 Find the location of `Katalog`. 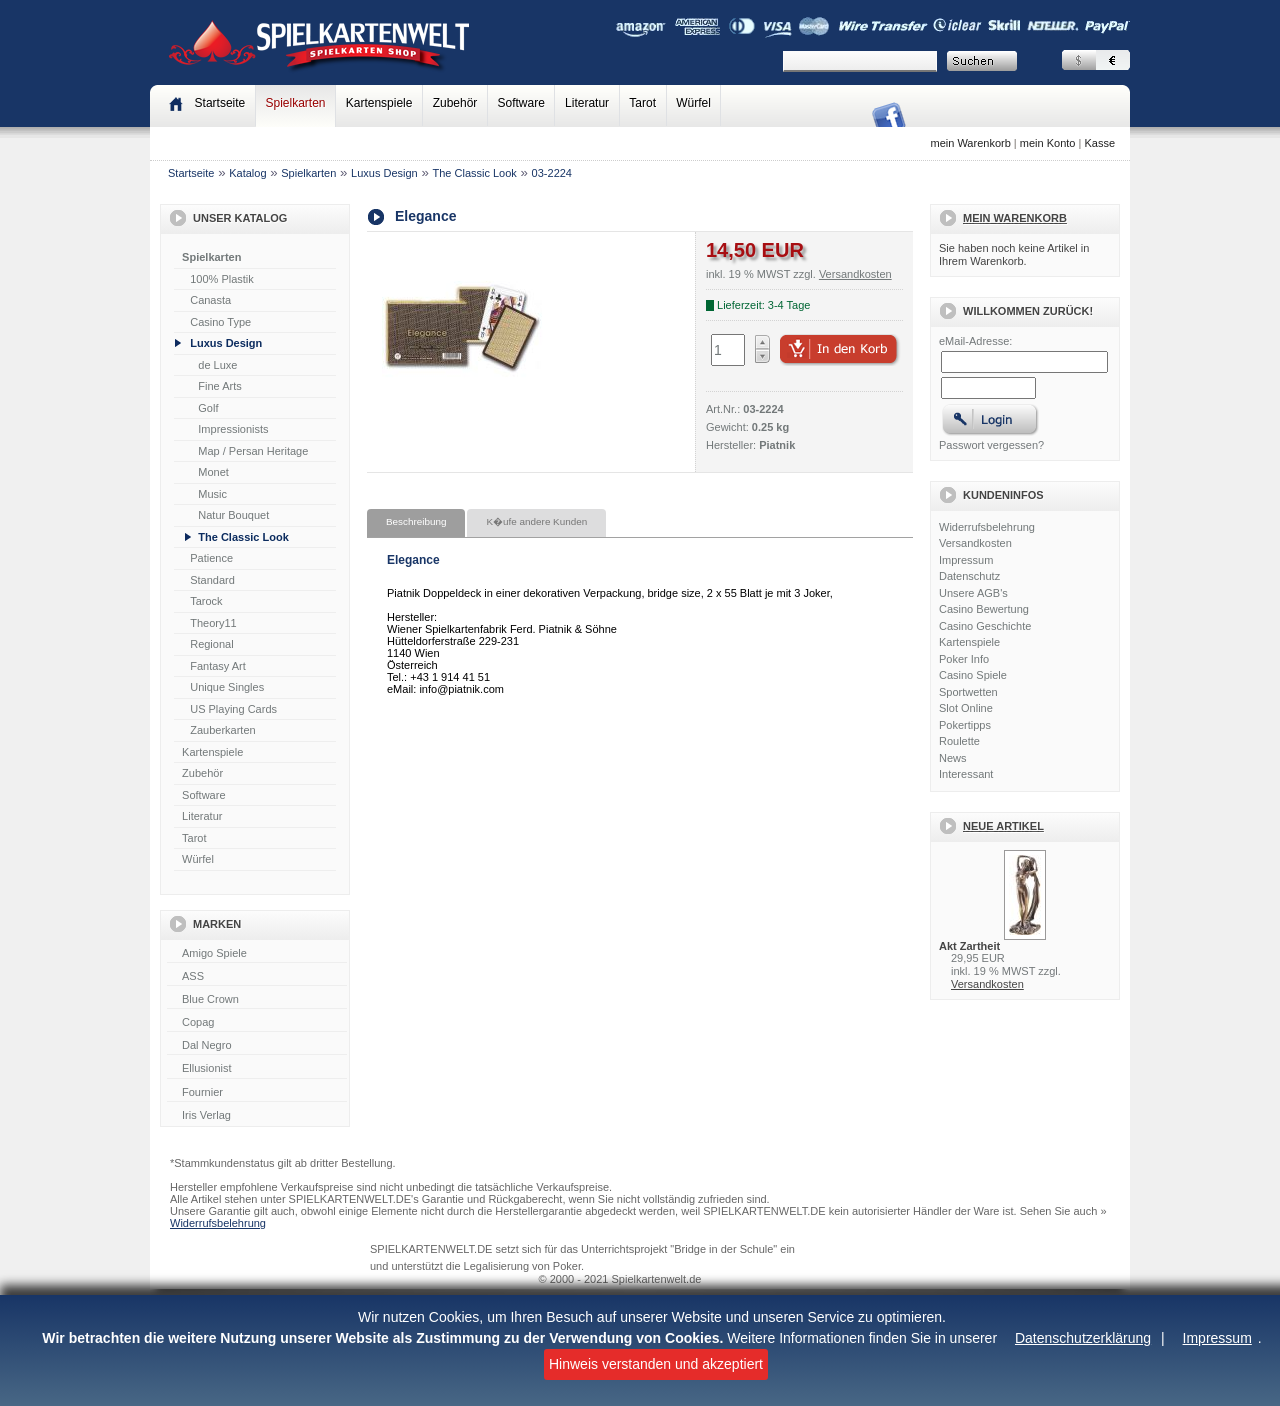

Katalog is located at coordinates (247, 173).